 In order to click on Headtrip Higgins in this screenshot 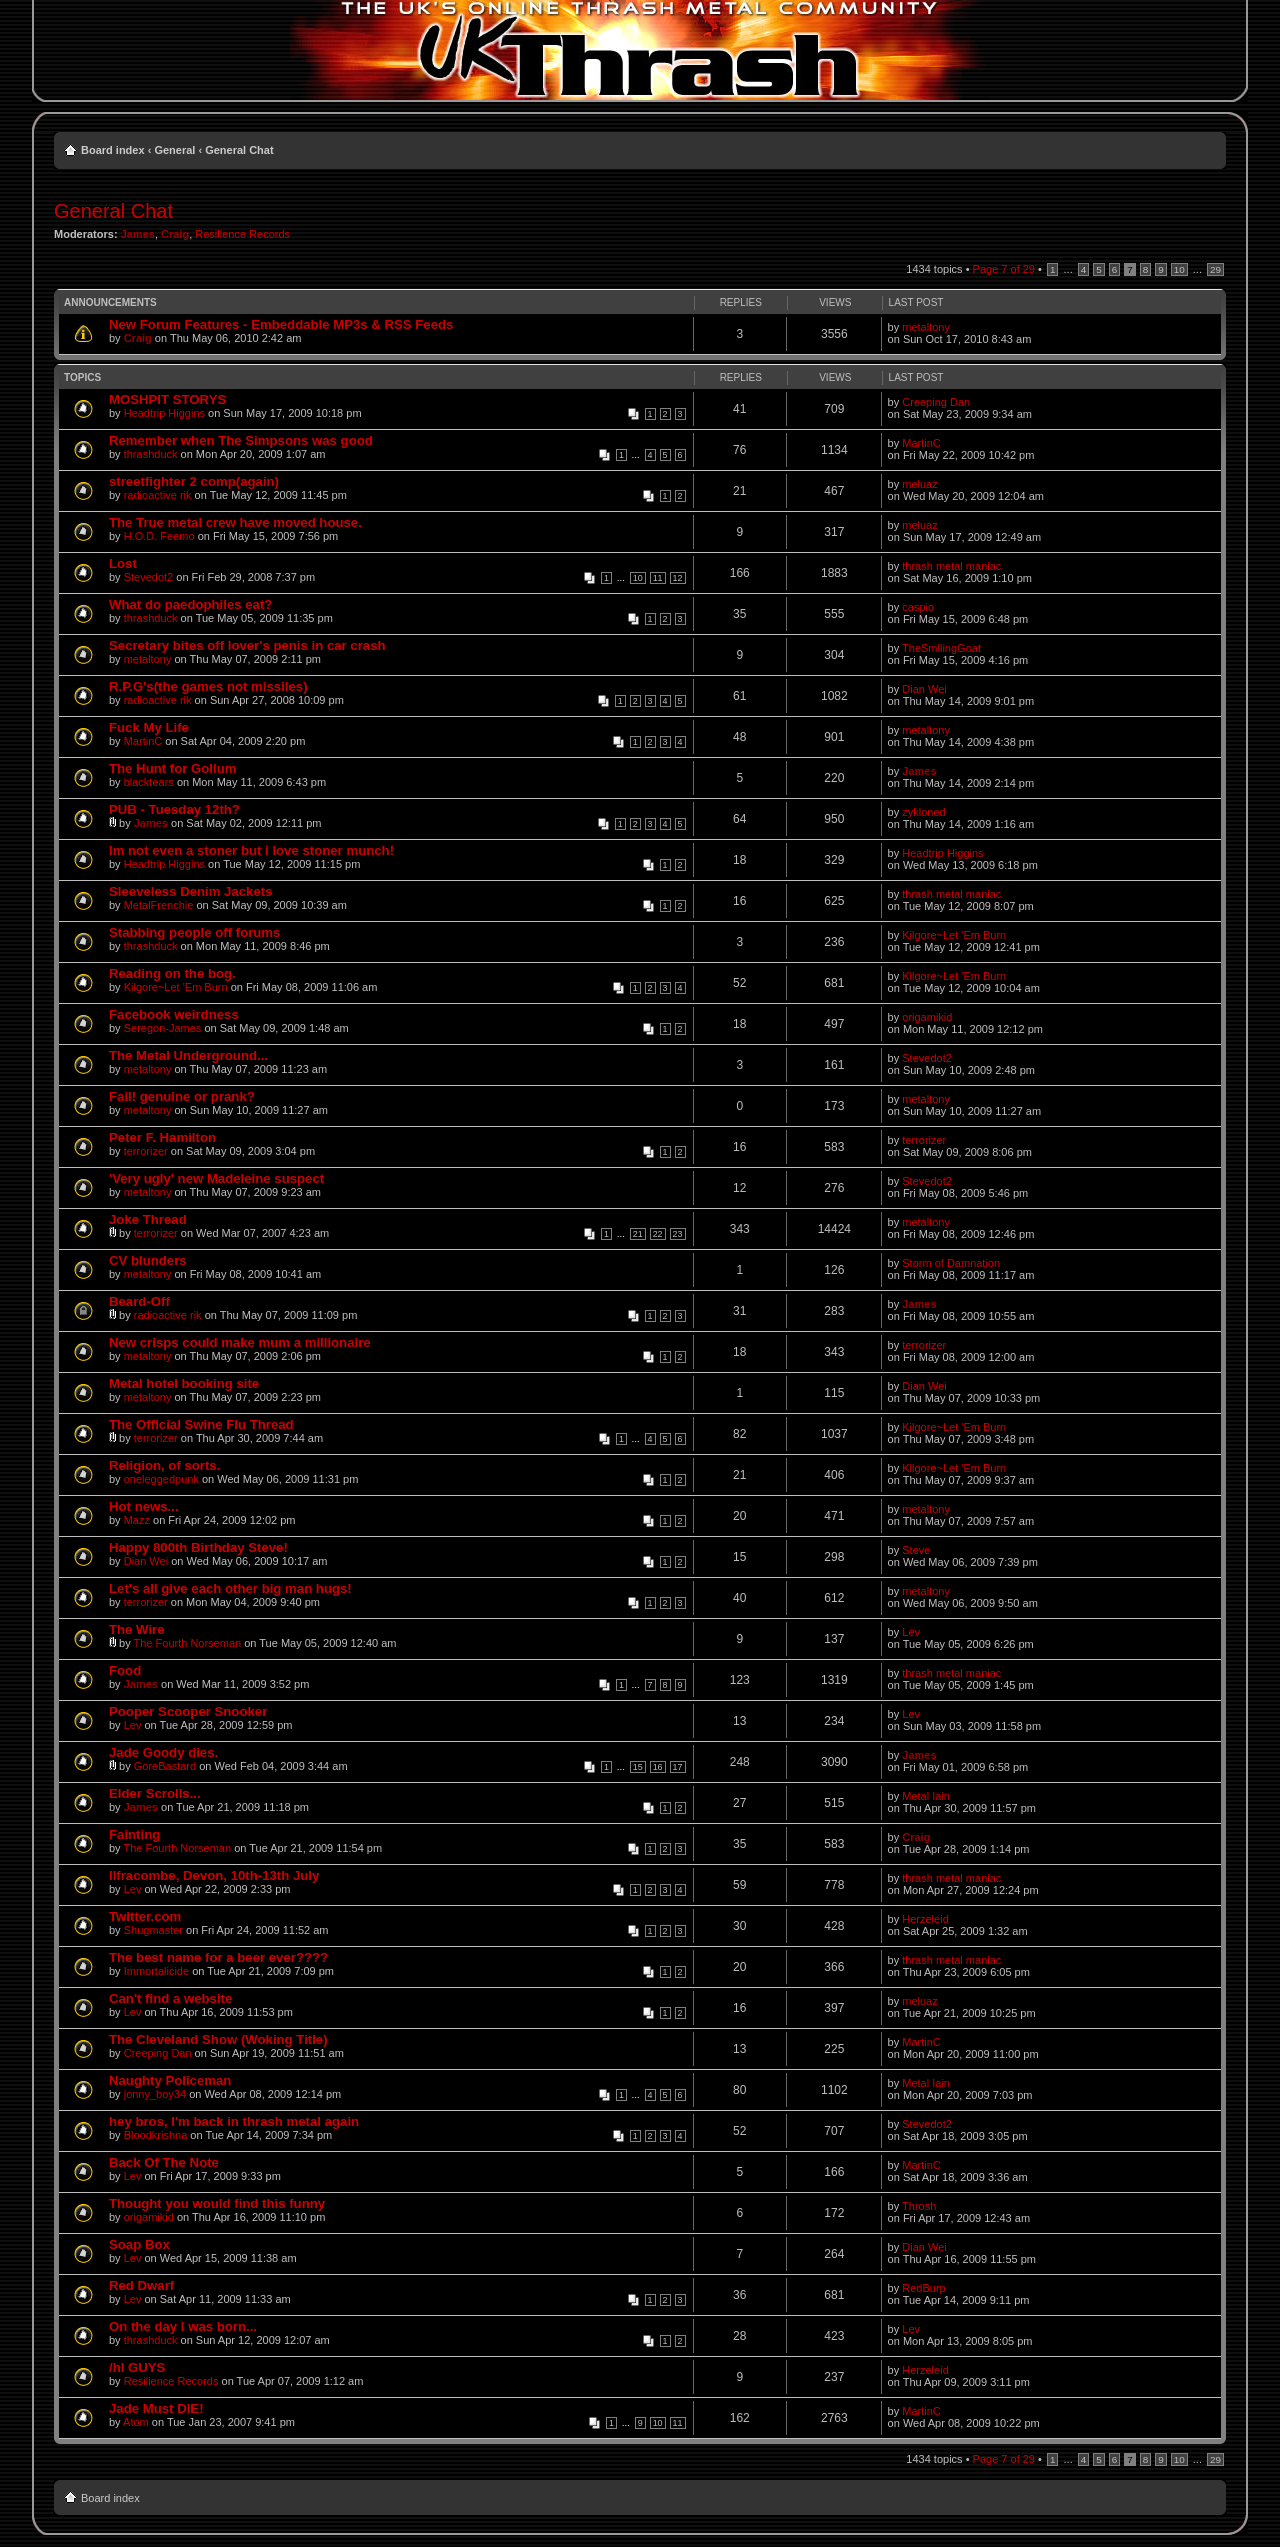, I will do `click(164, 413)`.